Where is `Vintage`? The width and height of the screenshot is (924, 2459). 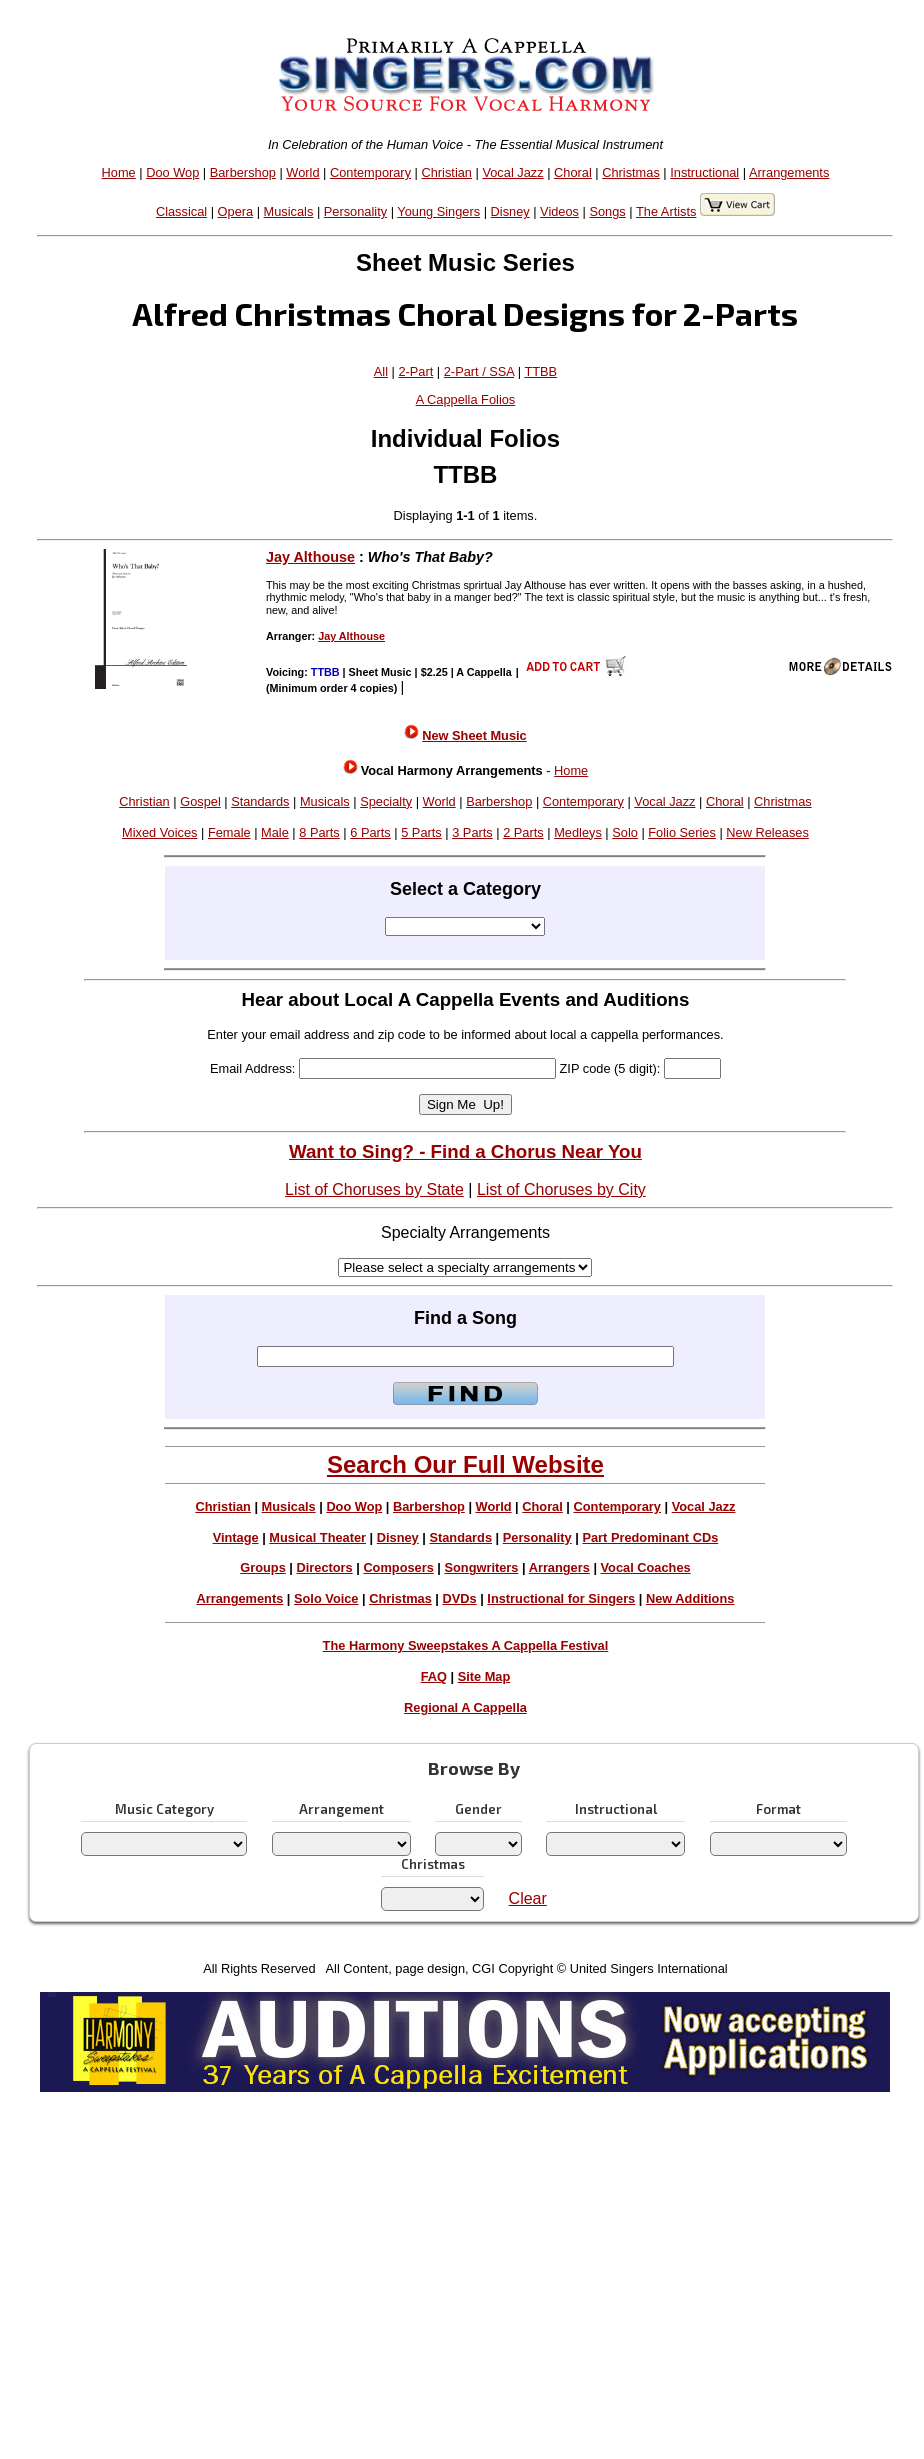
Vintage is located at coordinates (236, 1537).